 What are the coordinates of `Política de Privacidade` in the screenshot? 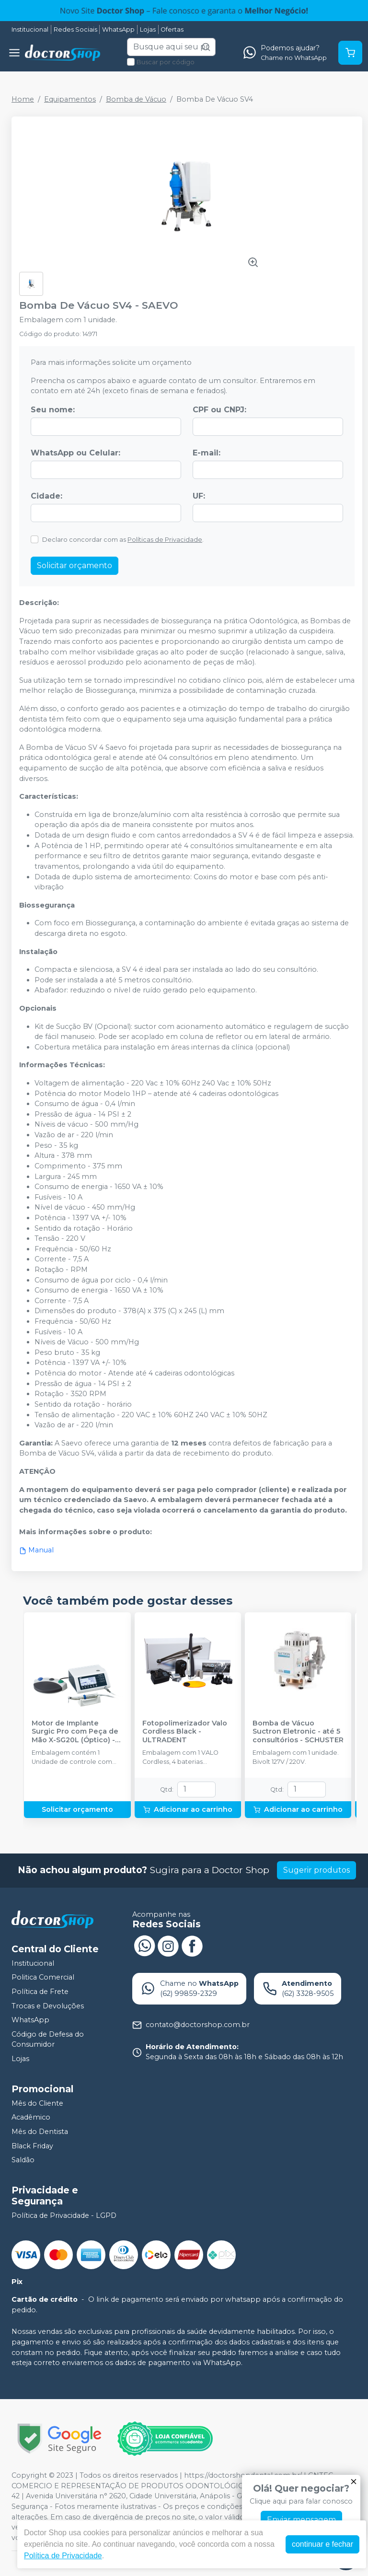 It's located at (63, 2556).